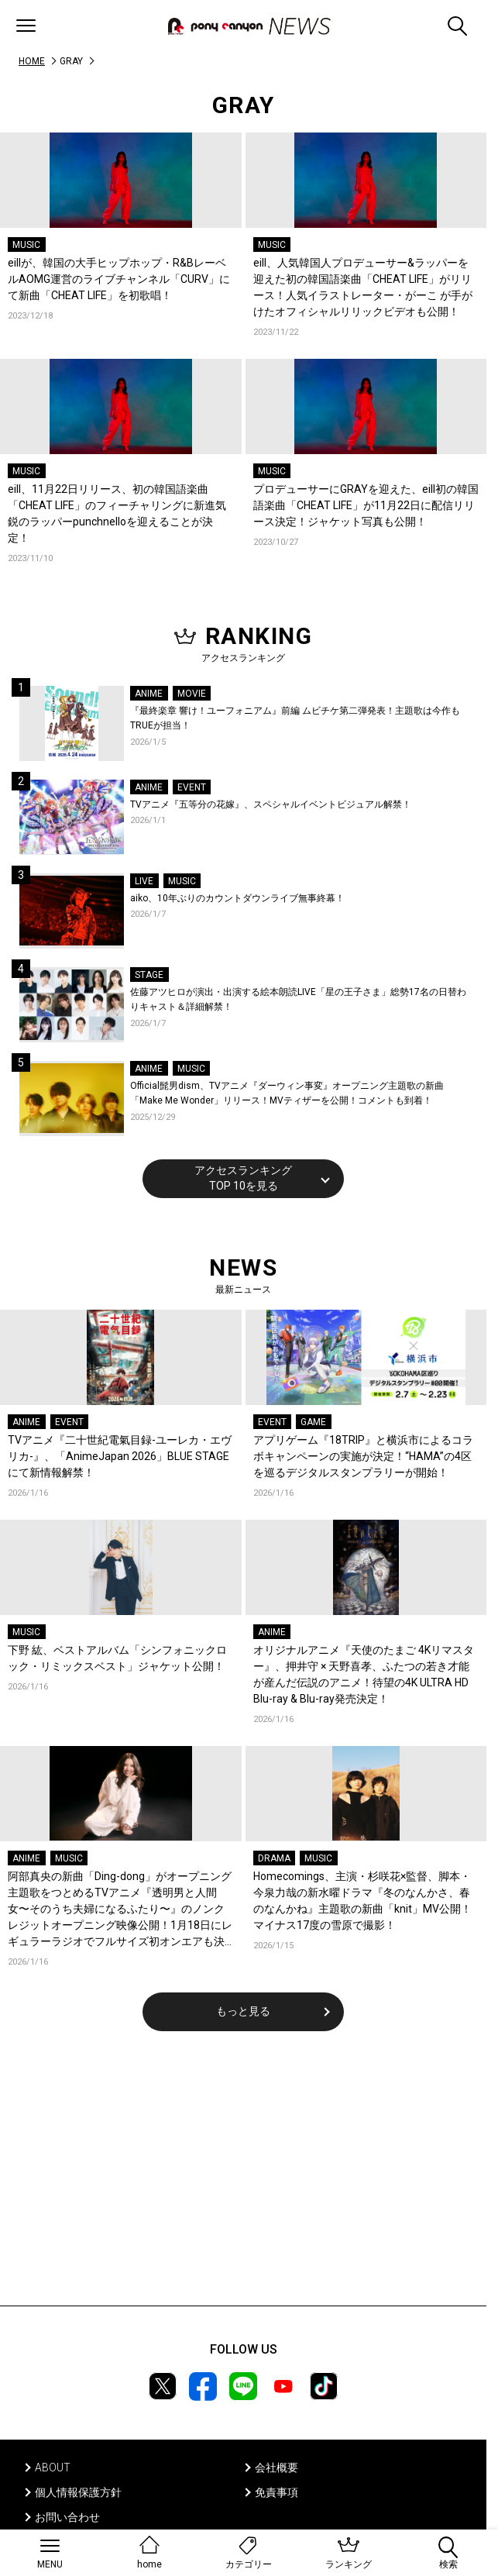 The image size is (498, 2576). Describe the element at coordinates (270, 804) in the screenshot. I see `TVアニメ『五等分の花嫁』、スペシャルイベントビジュアル解禁！` at that location.